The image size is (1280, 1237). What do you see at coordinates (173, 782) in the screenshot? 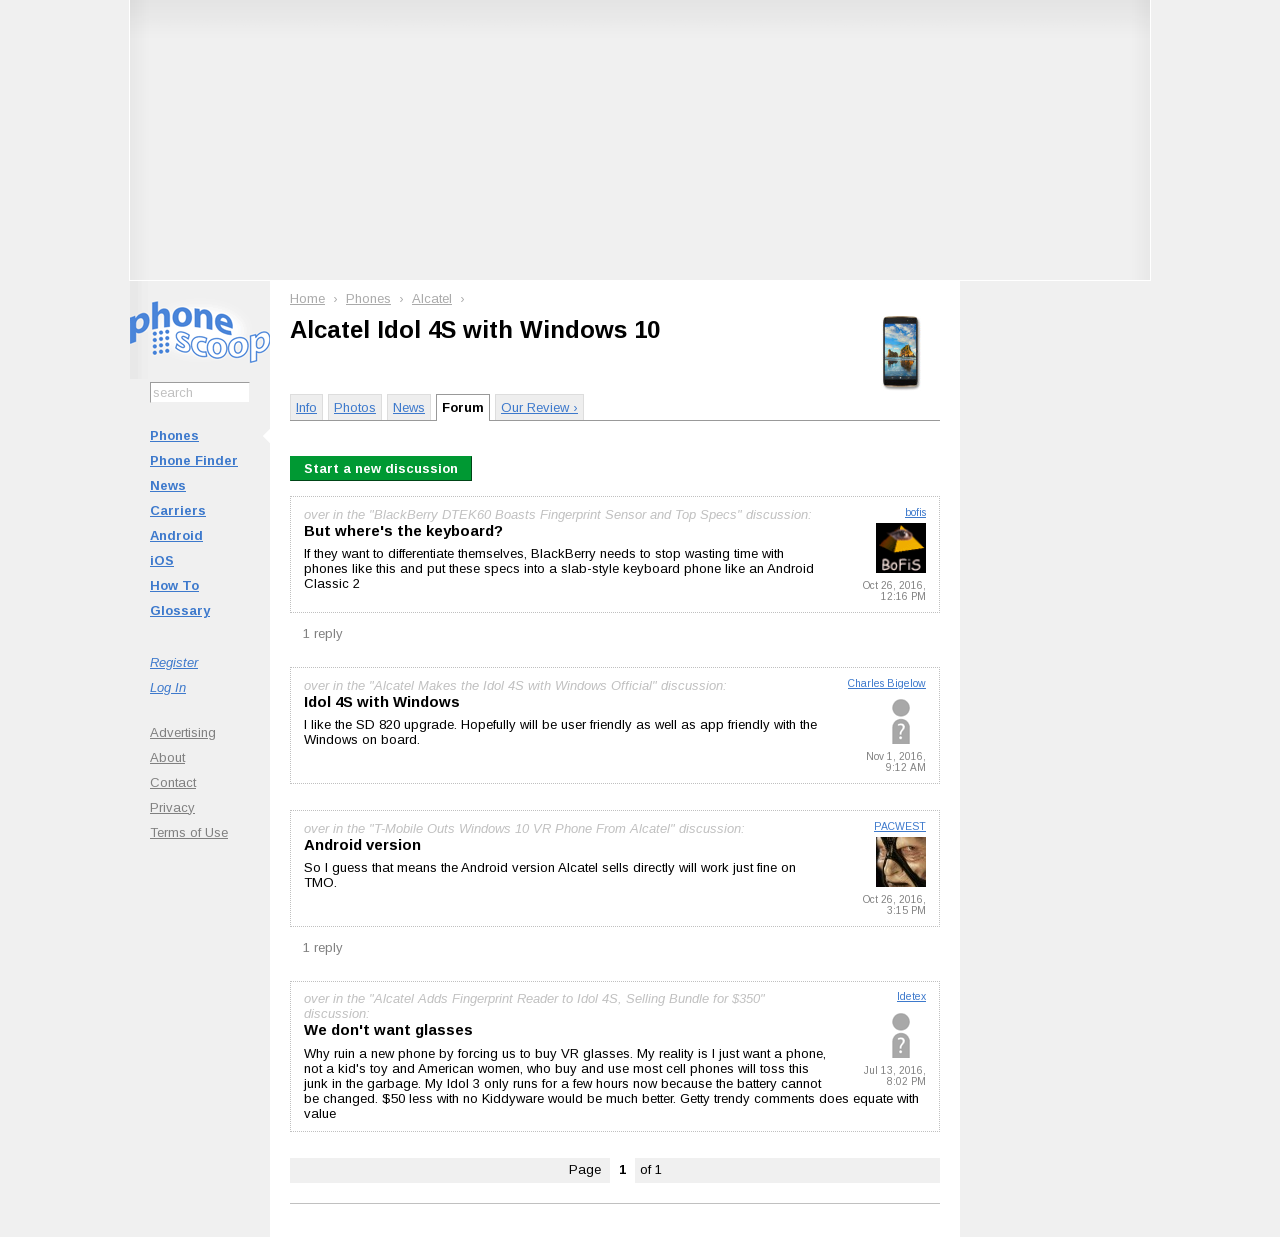
I see `Contact` at bounding box center [173, 782].